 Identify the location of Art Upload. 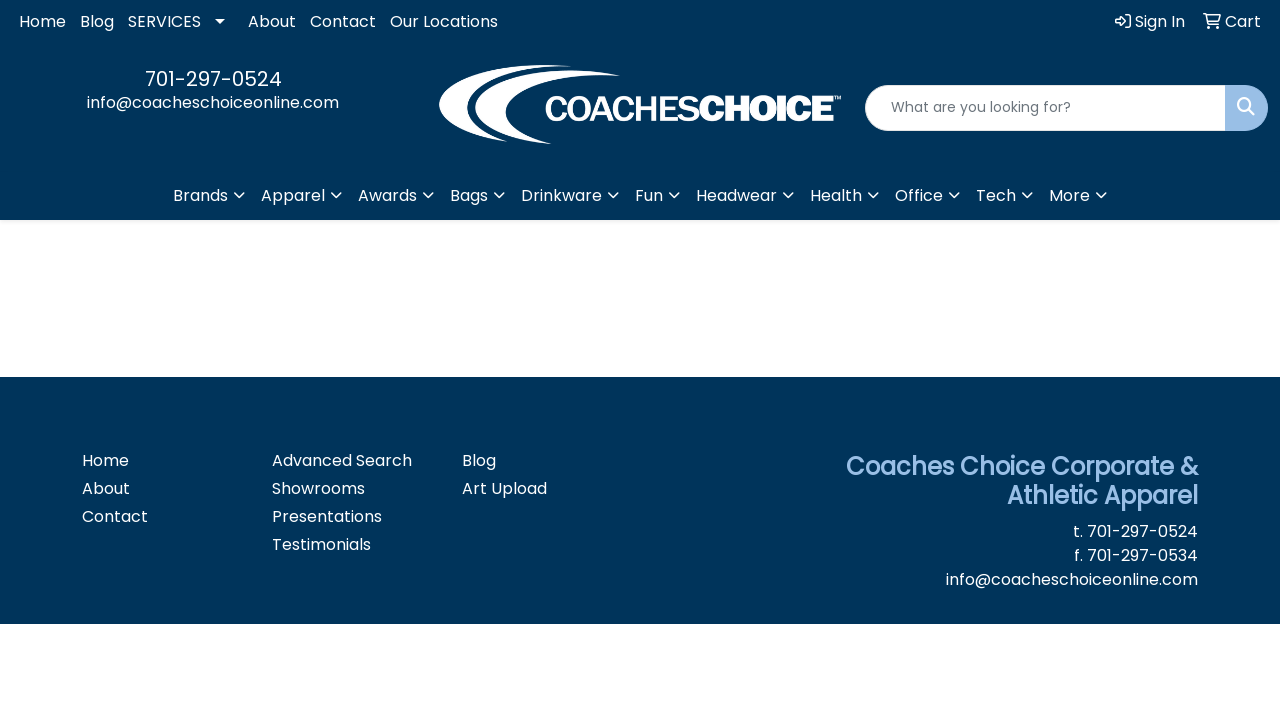
(504, 488).